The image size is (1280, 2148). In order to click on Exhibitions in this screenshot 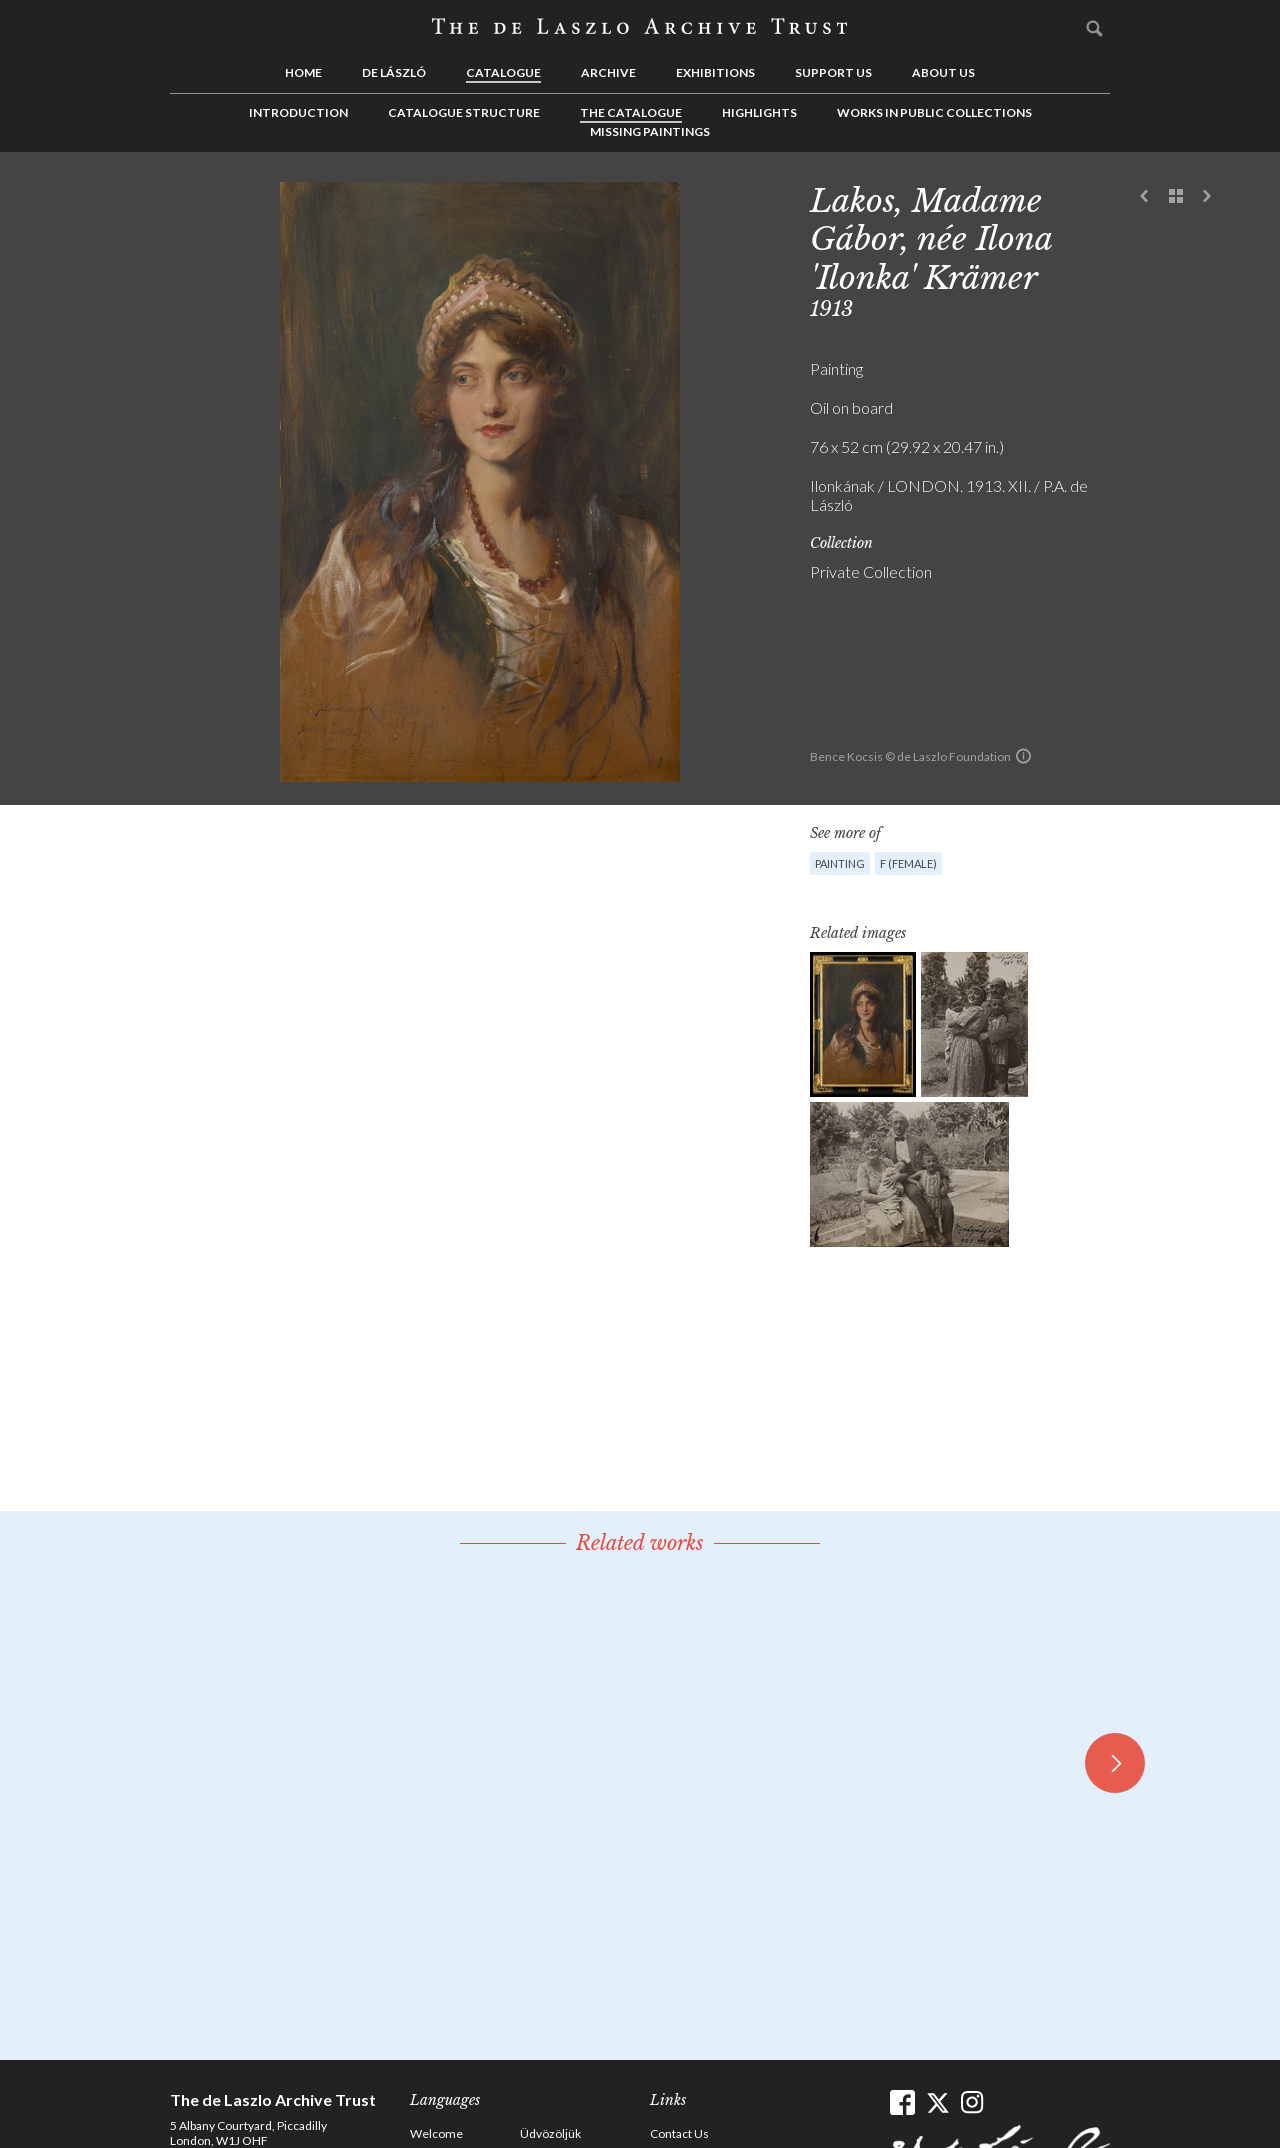, I will do `click(715, 72)`.